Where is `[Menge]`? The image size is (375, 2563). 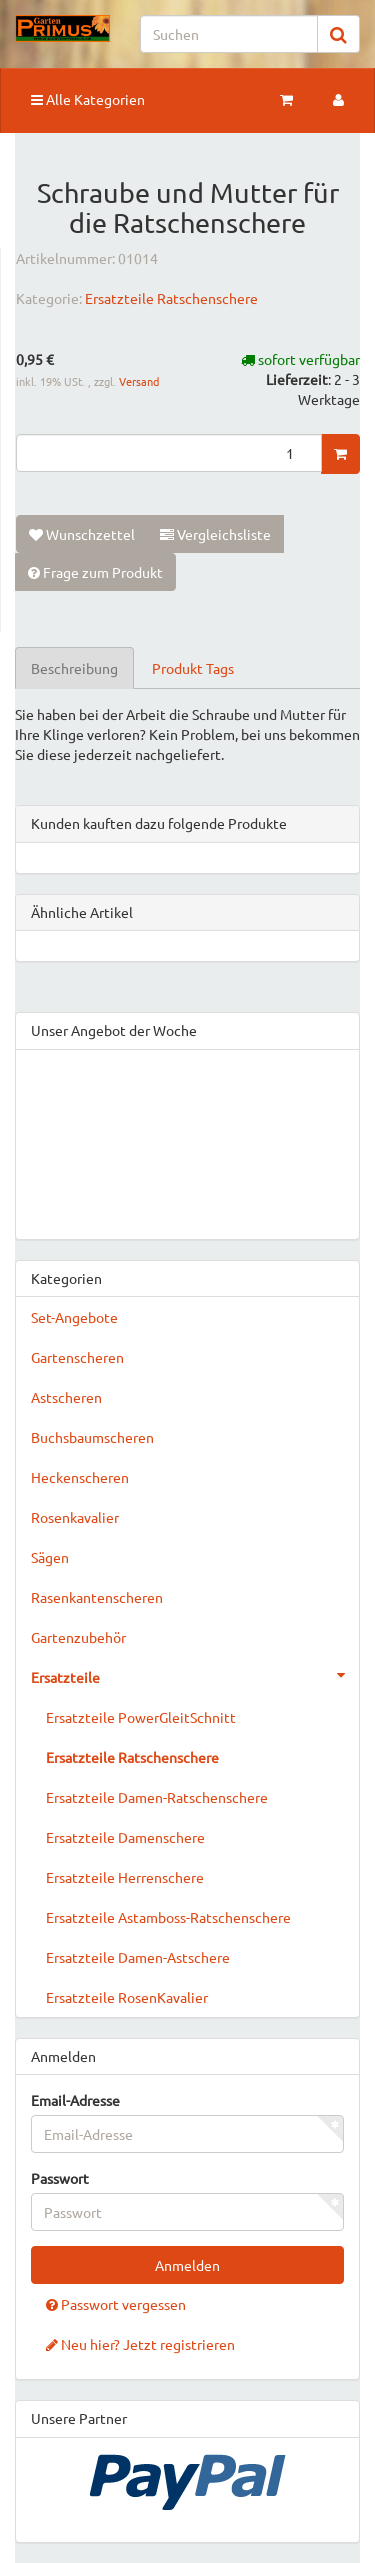 [Menge] is located at coordinates (169, 453).